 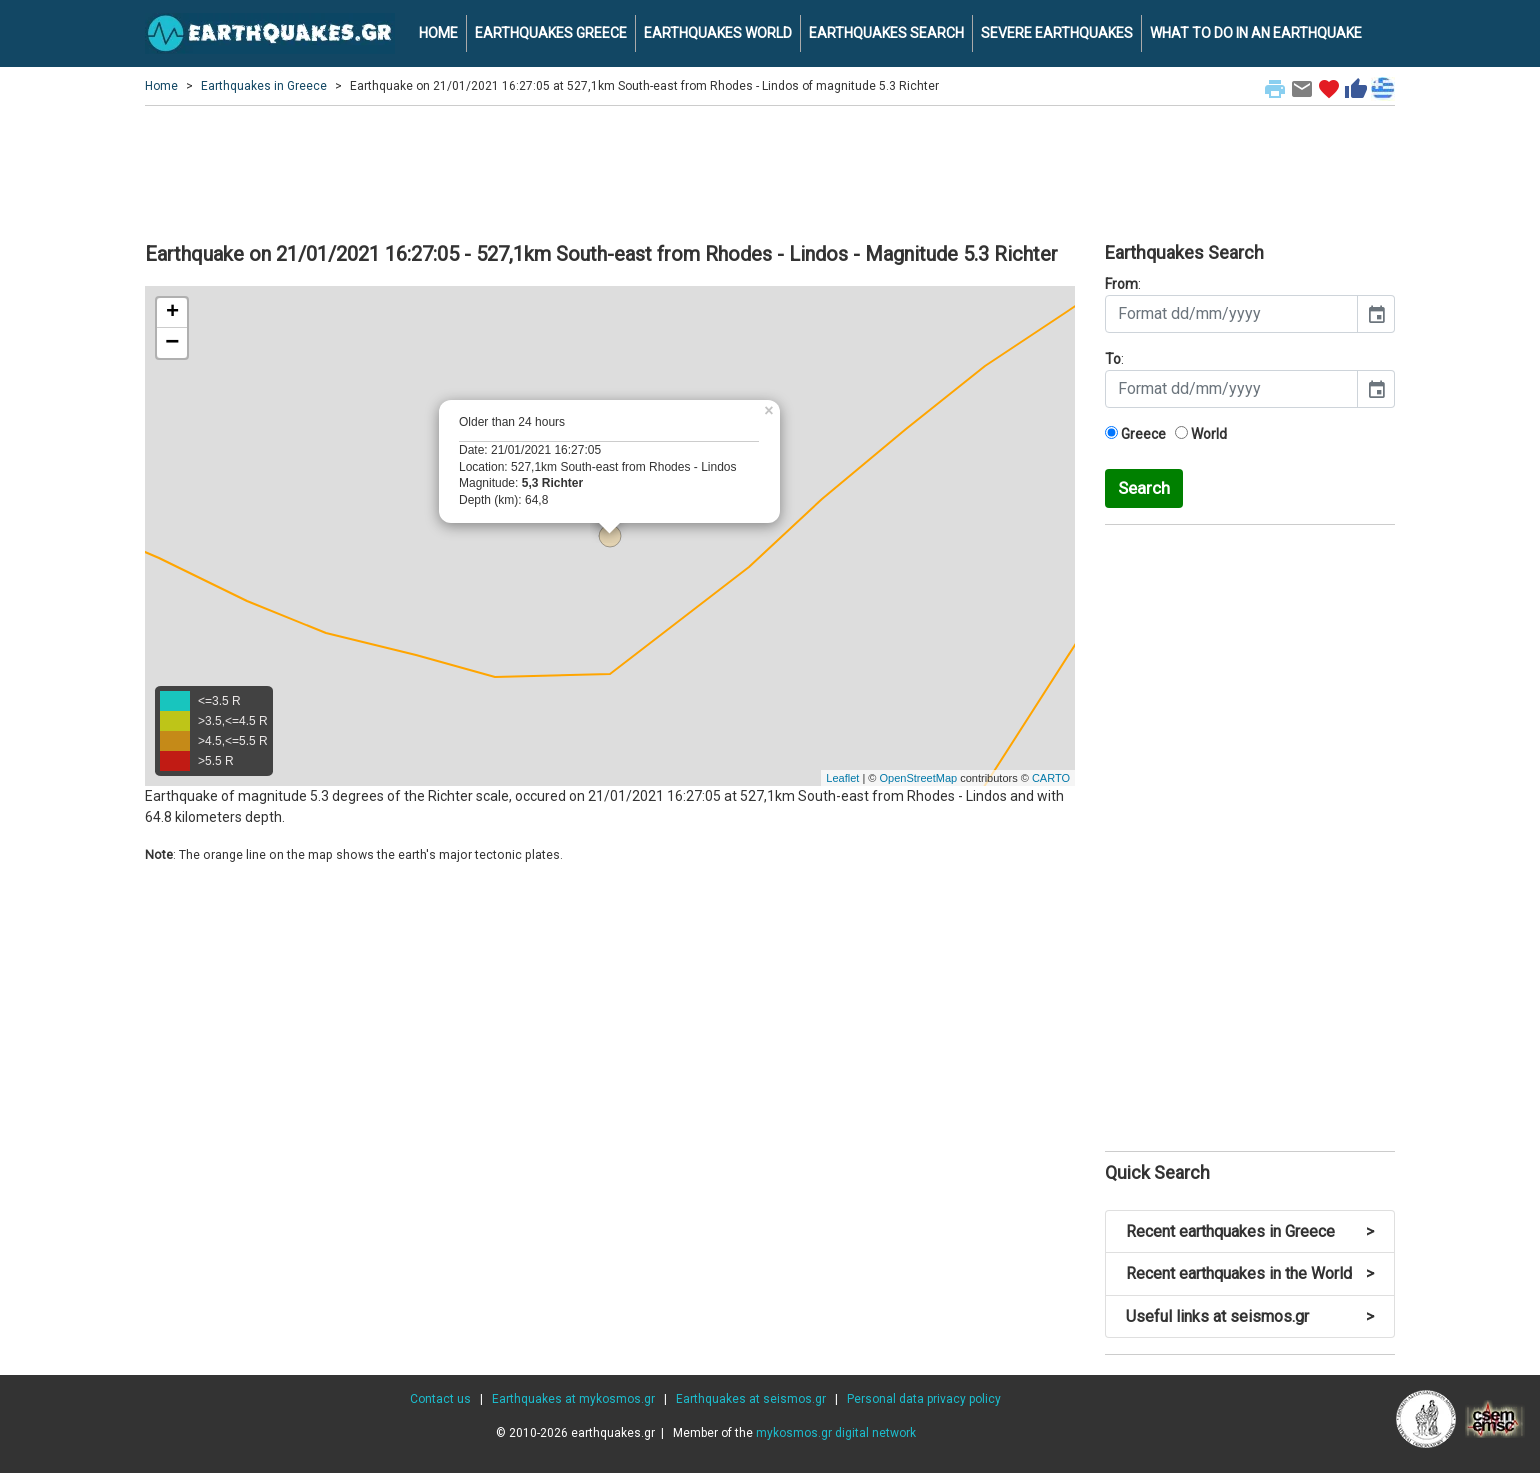 I want to click on Home, so click(x=161, y=86).